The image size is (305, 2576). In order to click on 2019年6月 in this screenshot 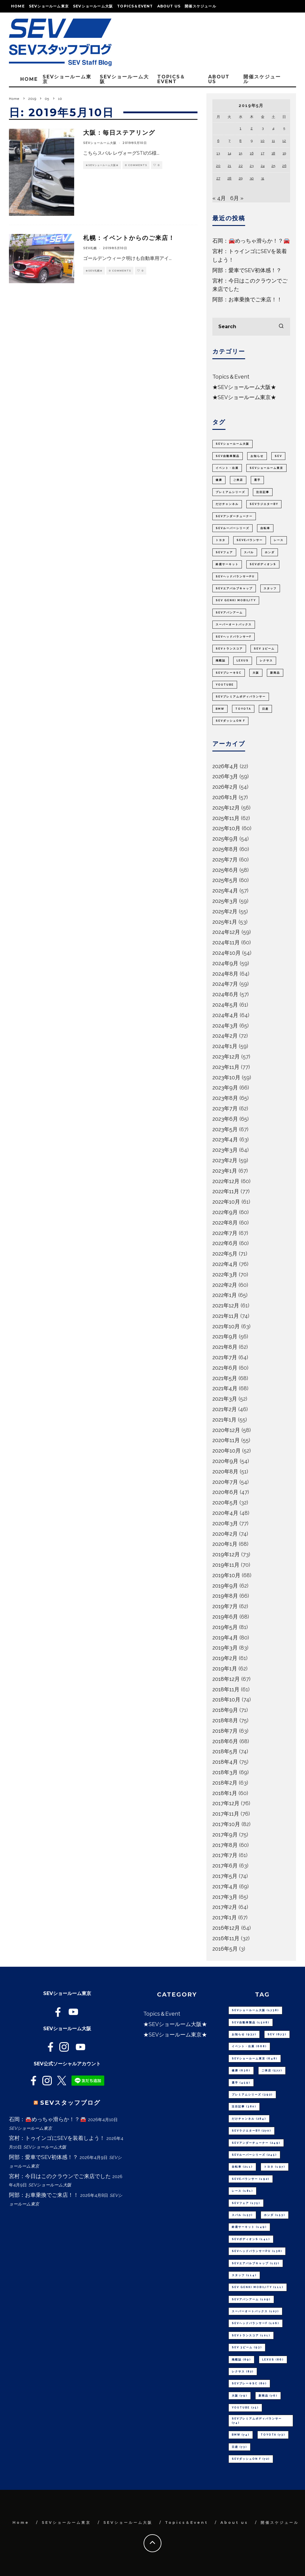, I will do `click(225, 1617)`.